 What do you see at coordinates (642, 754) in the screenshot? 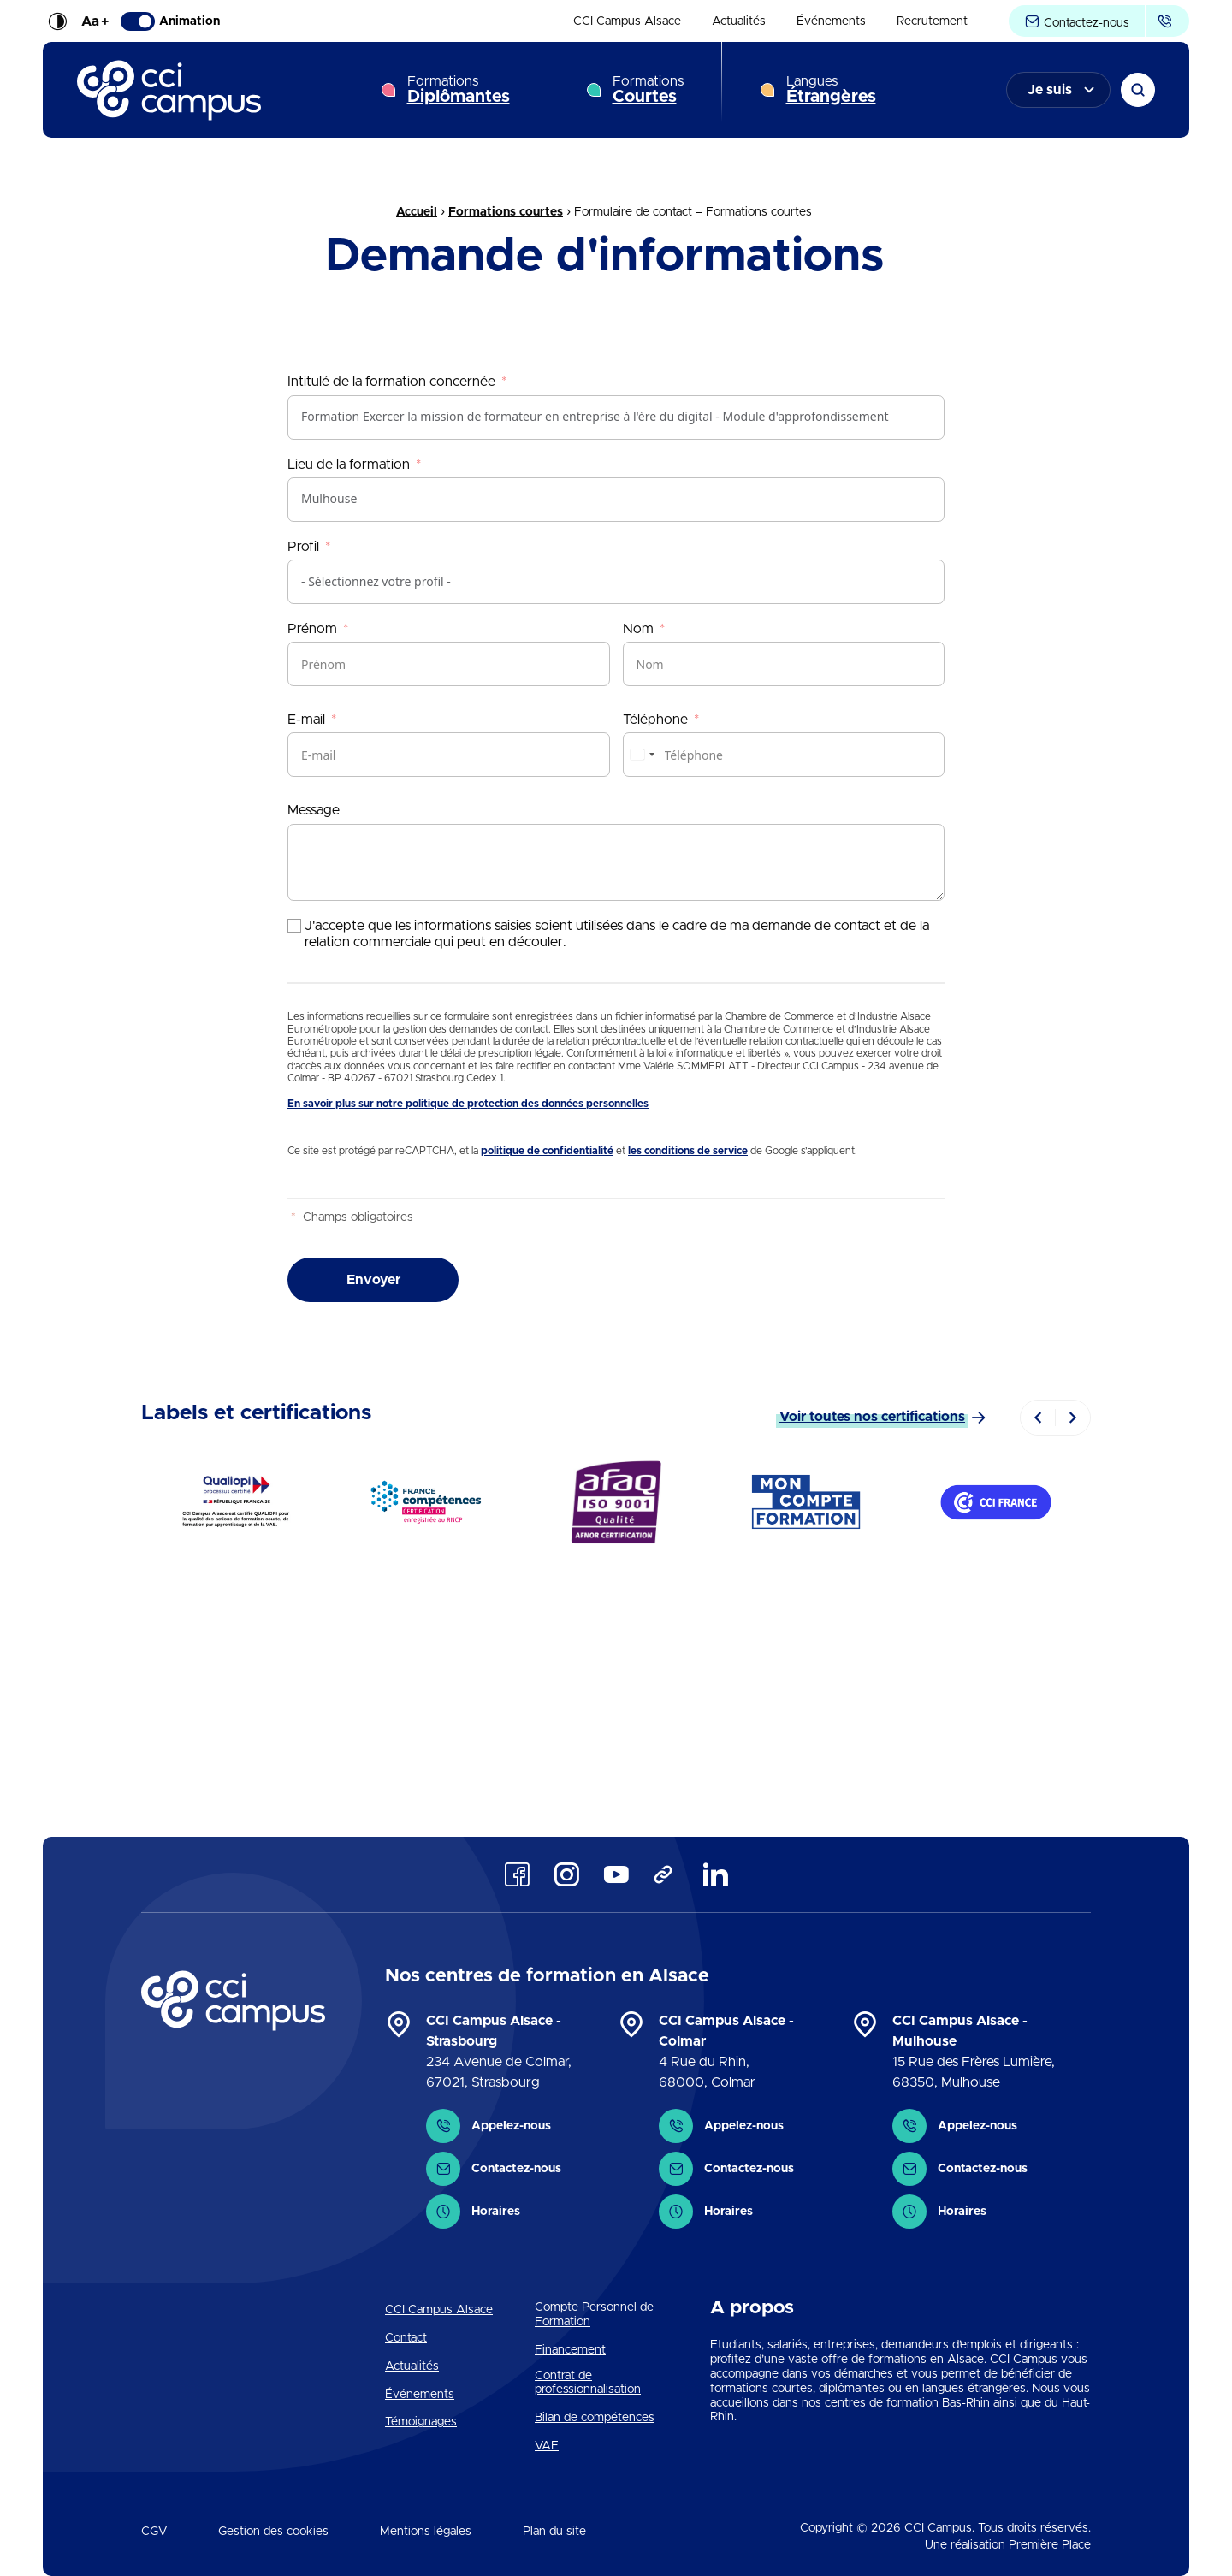
I see `[combobox]` at bounding box center [642, 754].